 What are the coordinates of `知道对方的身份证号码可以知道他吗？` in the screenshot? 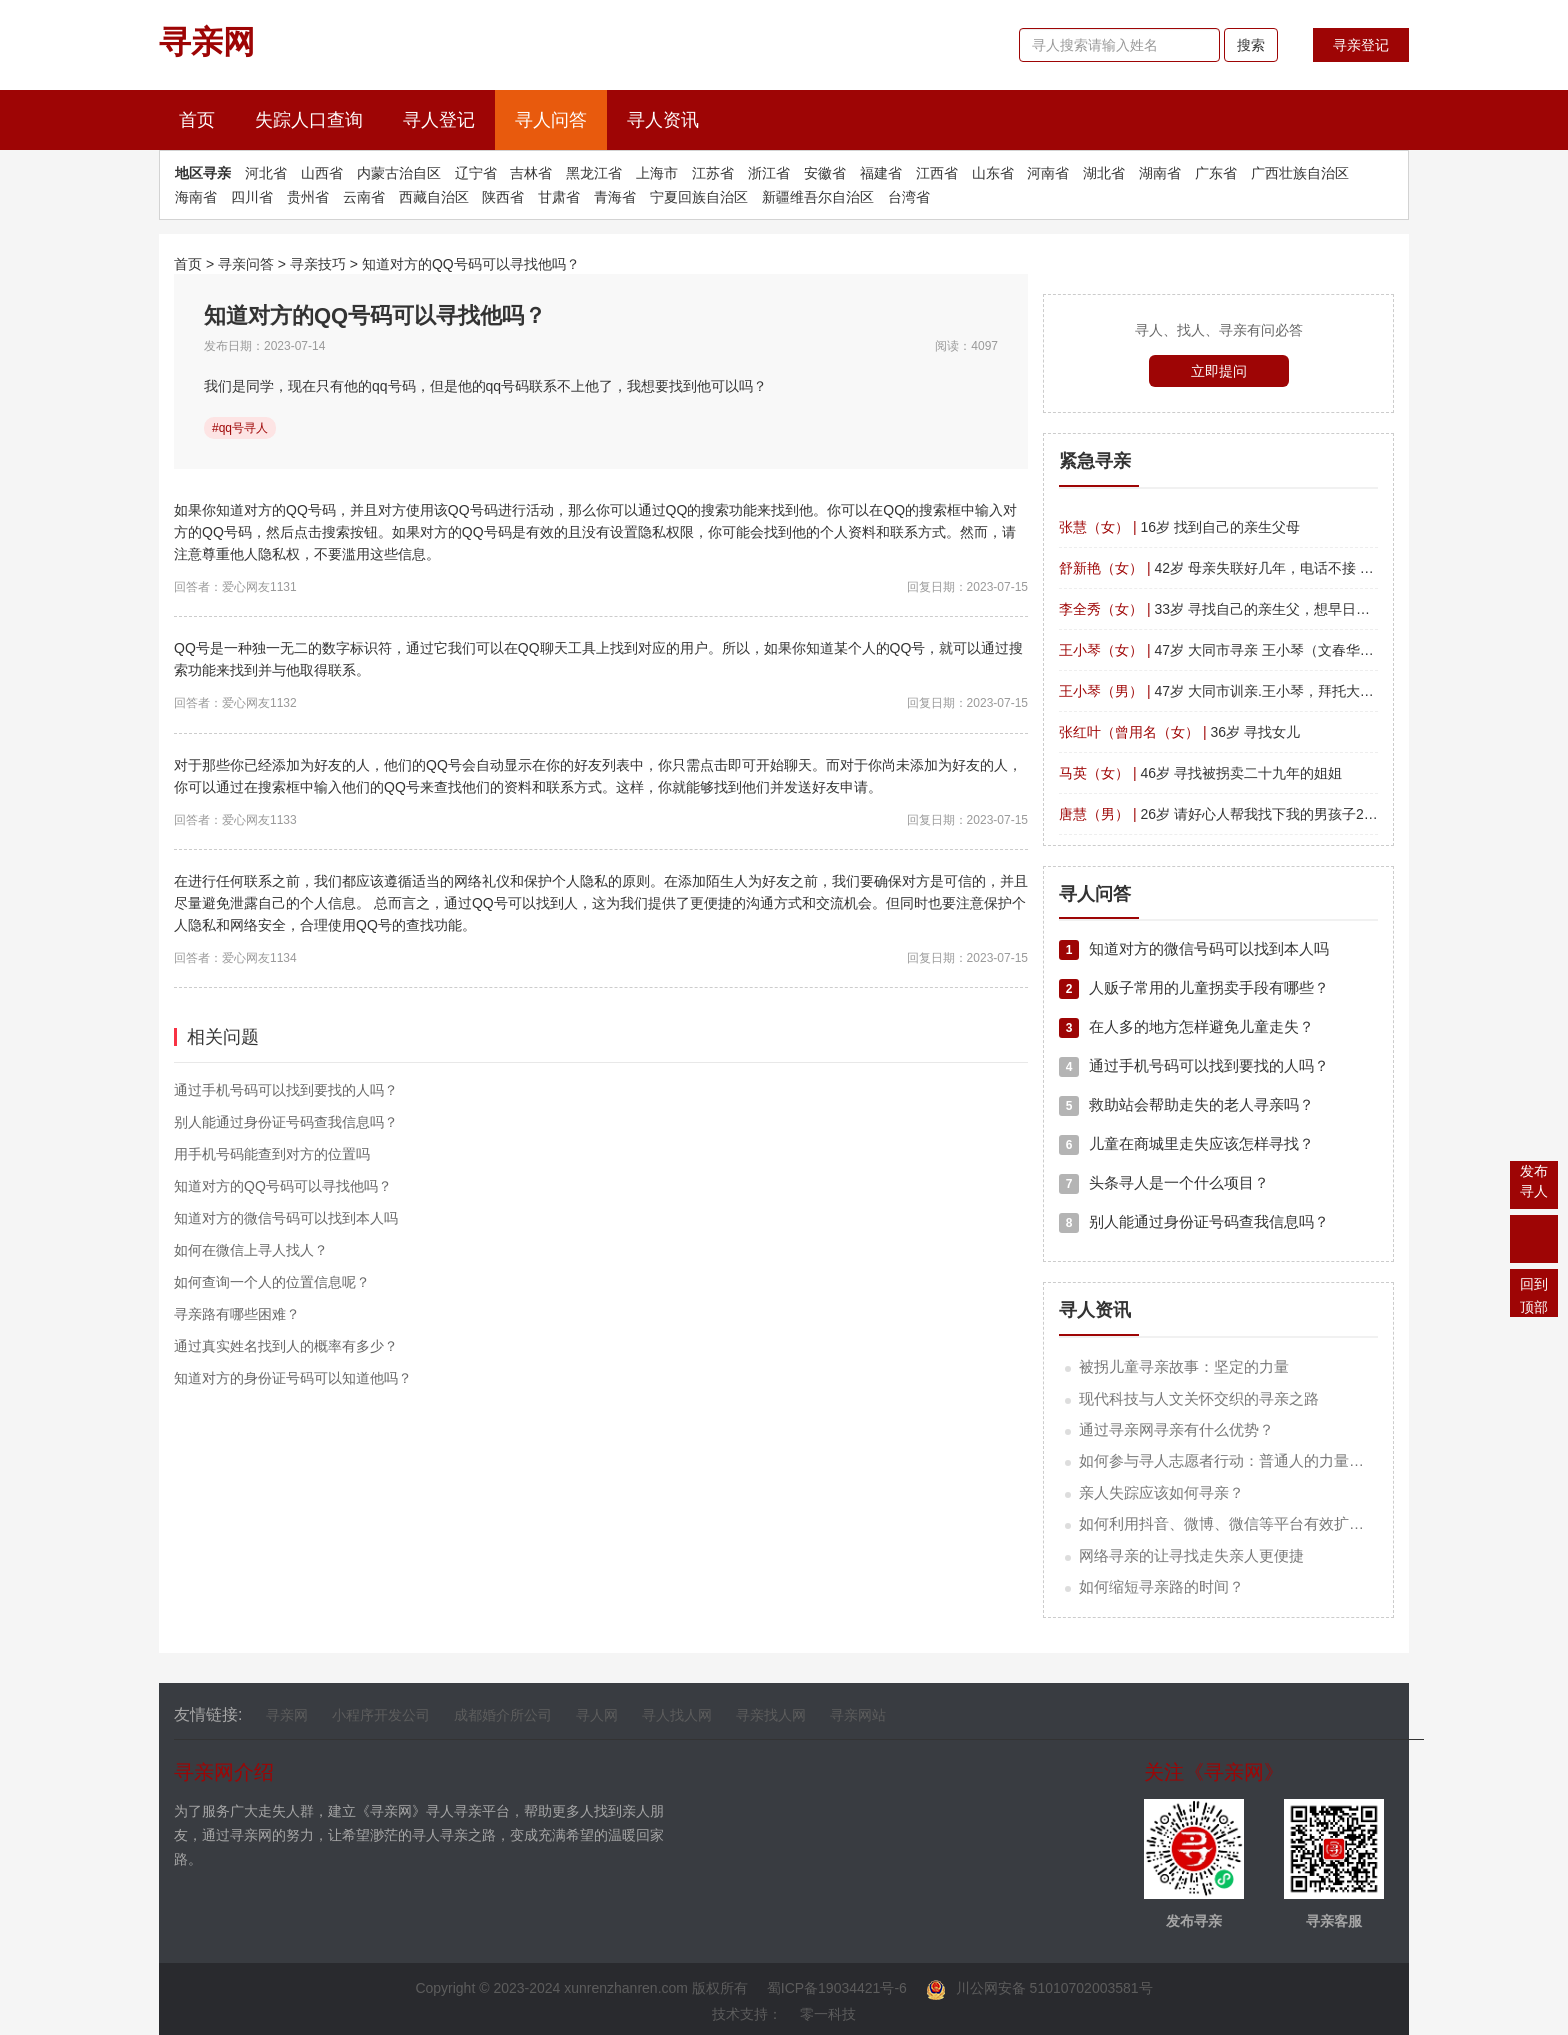 It's located at (293, 1378).